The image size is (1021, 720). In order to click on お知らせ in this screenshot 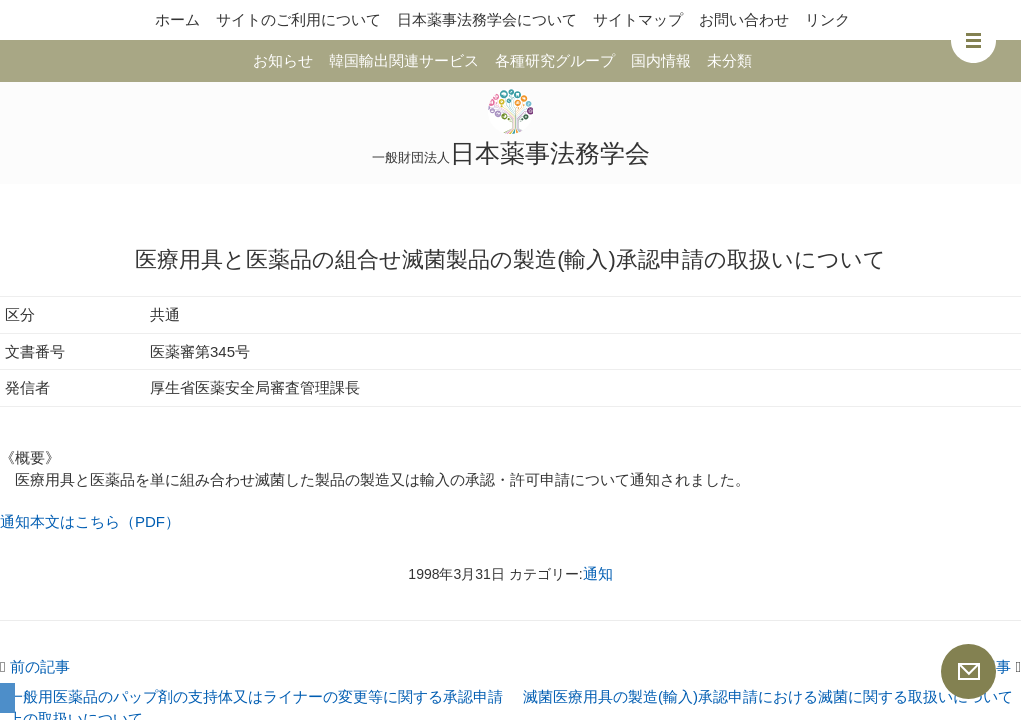, I will do `click(283, 60)`.